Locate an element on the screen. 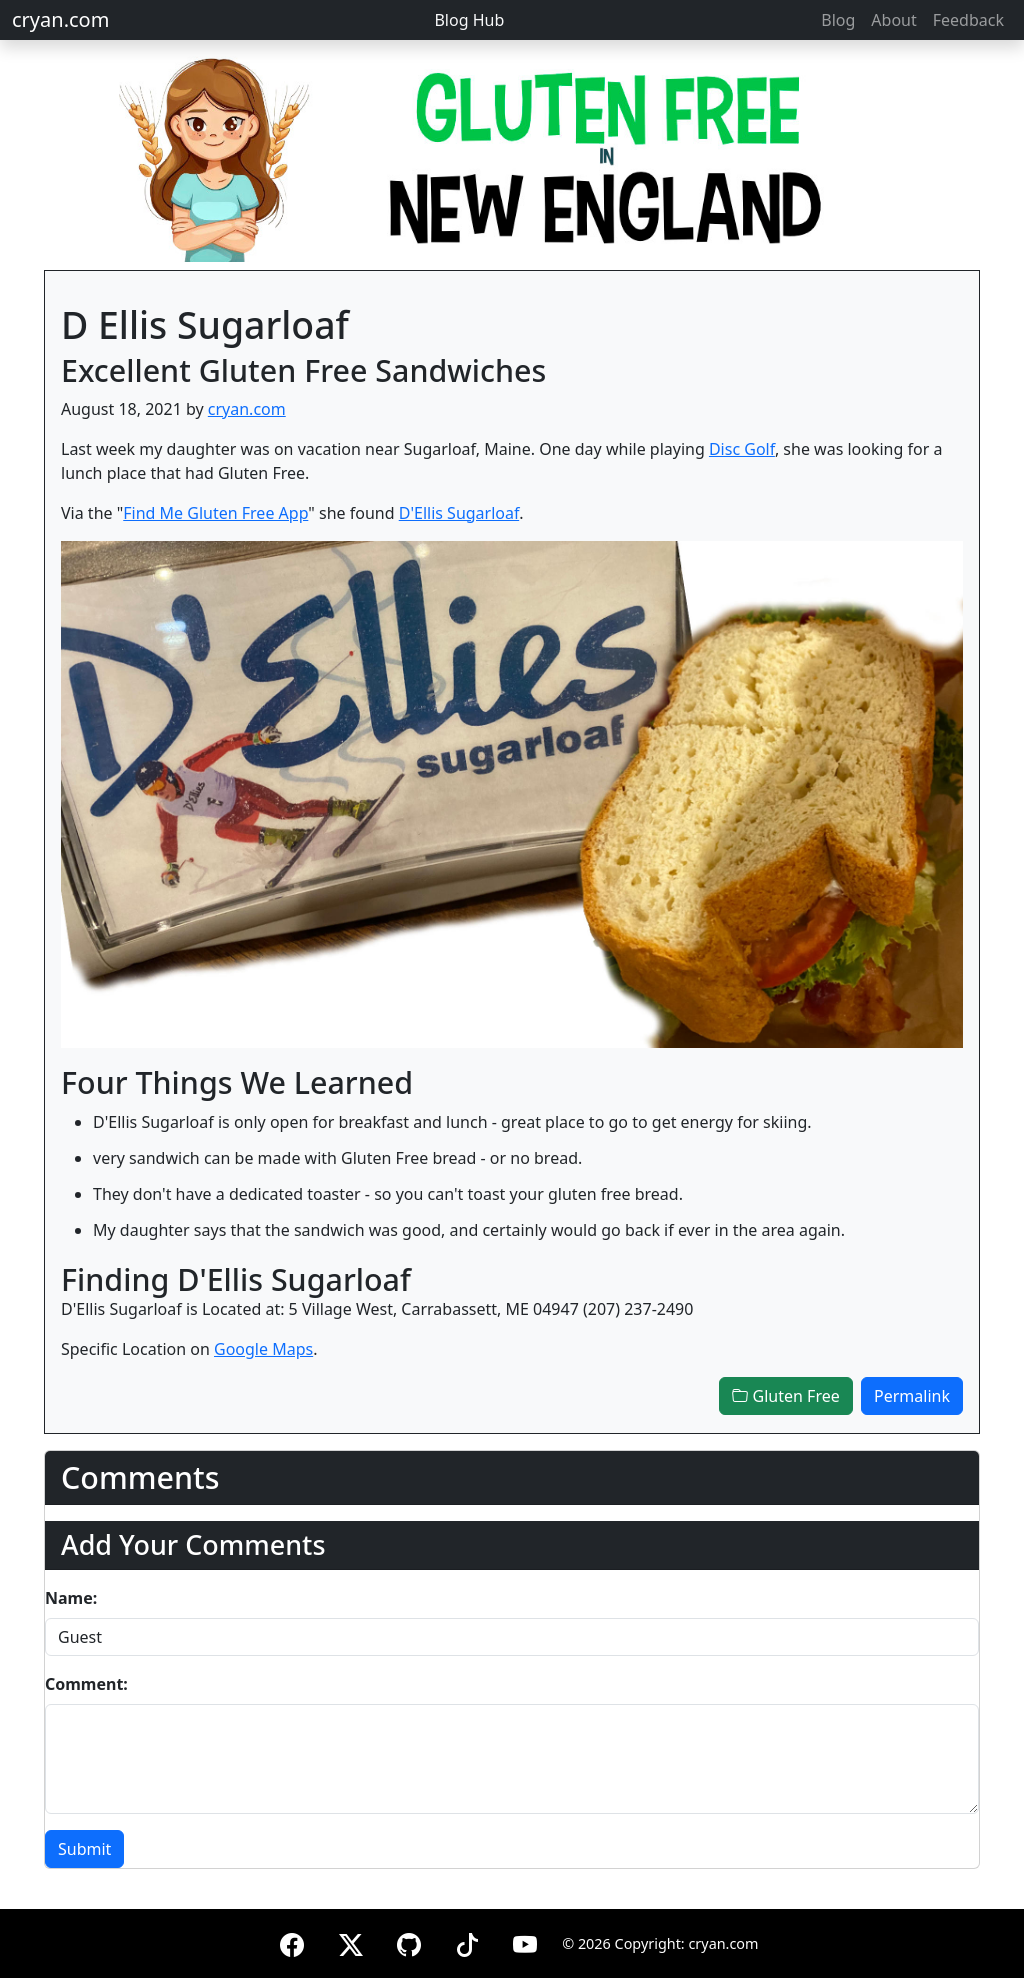 The height and width of the screenshot is (1978, 1024). [X (formerly Twitter)] is located at coordinates (351, 1941).